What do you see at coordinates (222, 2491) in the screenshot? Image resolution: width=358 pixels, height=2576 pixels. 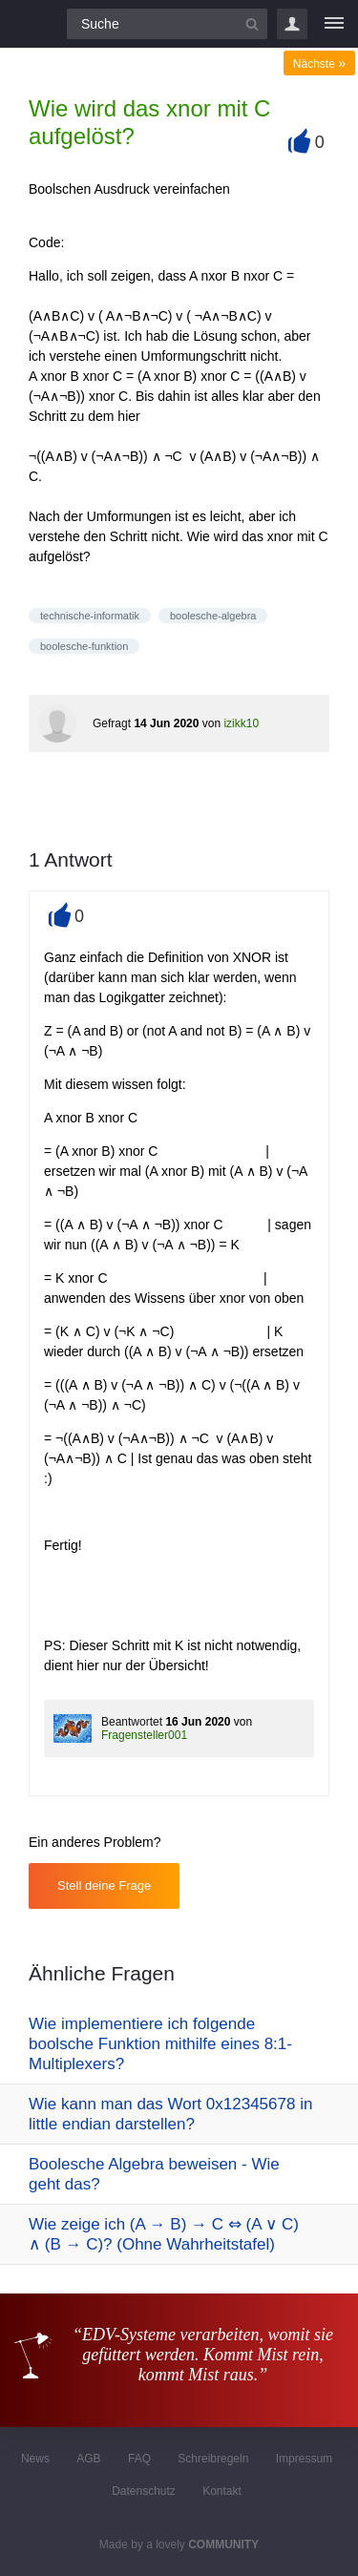 I see `Kontakt` at bounding box center [222, 2491].